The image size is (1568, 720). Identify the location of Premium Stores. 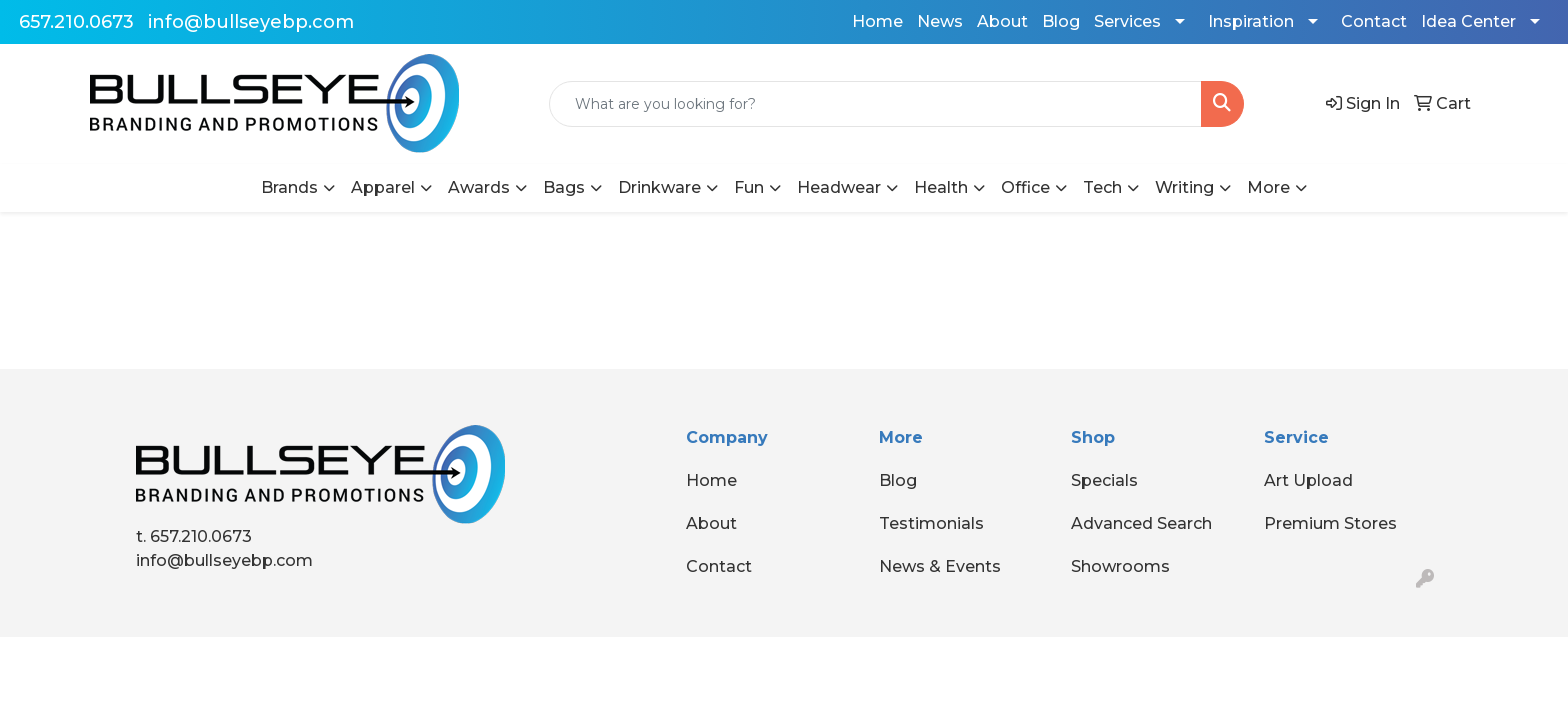
(1330, 523).